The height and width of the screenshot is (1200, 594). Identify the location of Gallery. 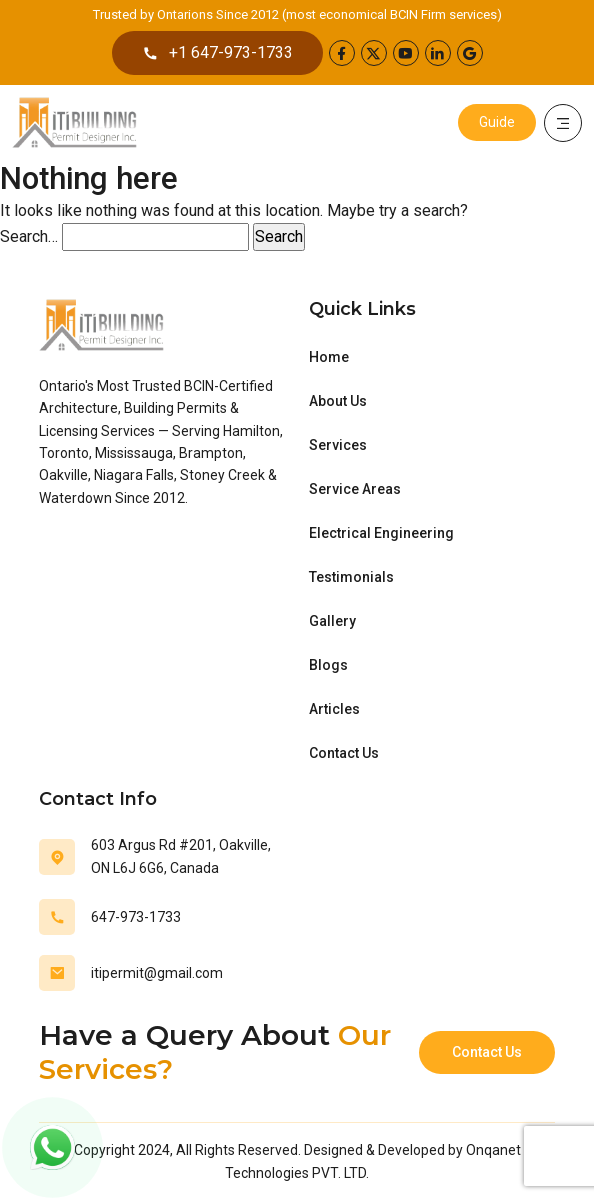
(332, 621).